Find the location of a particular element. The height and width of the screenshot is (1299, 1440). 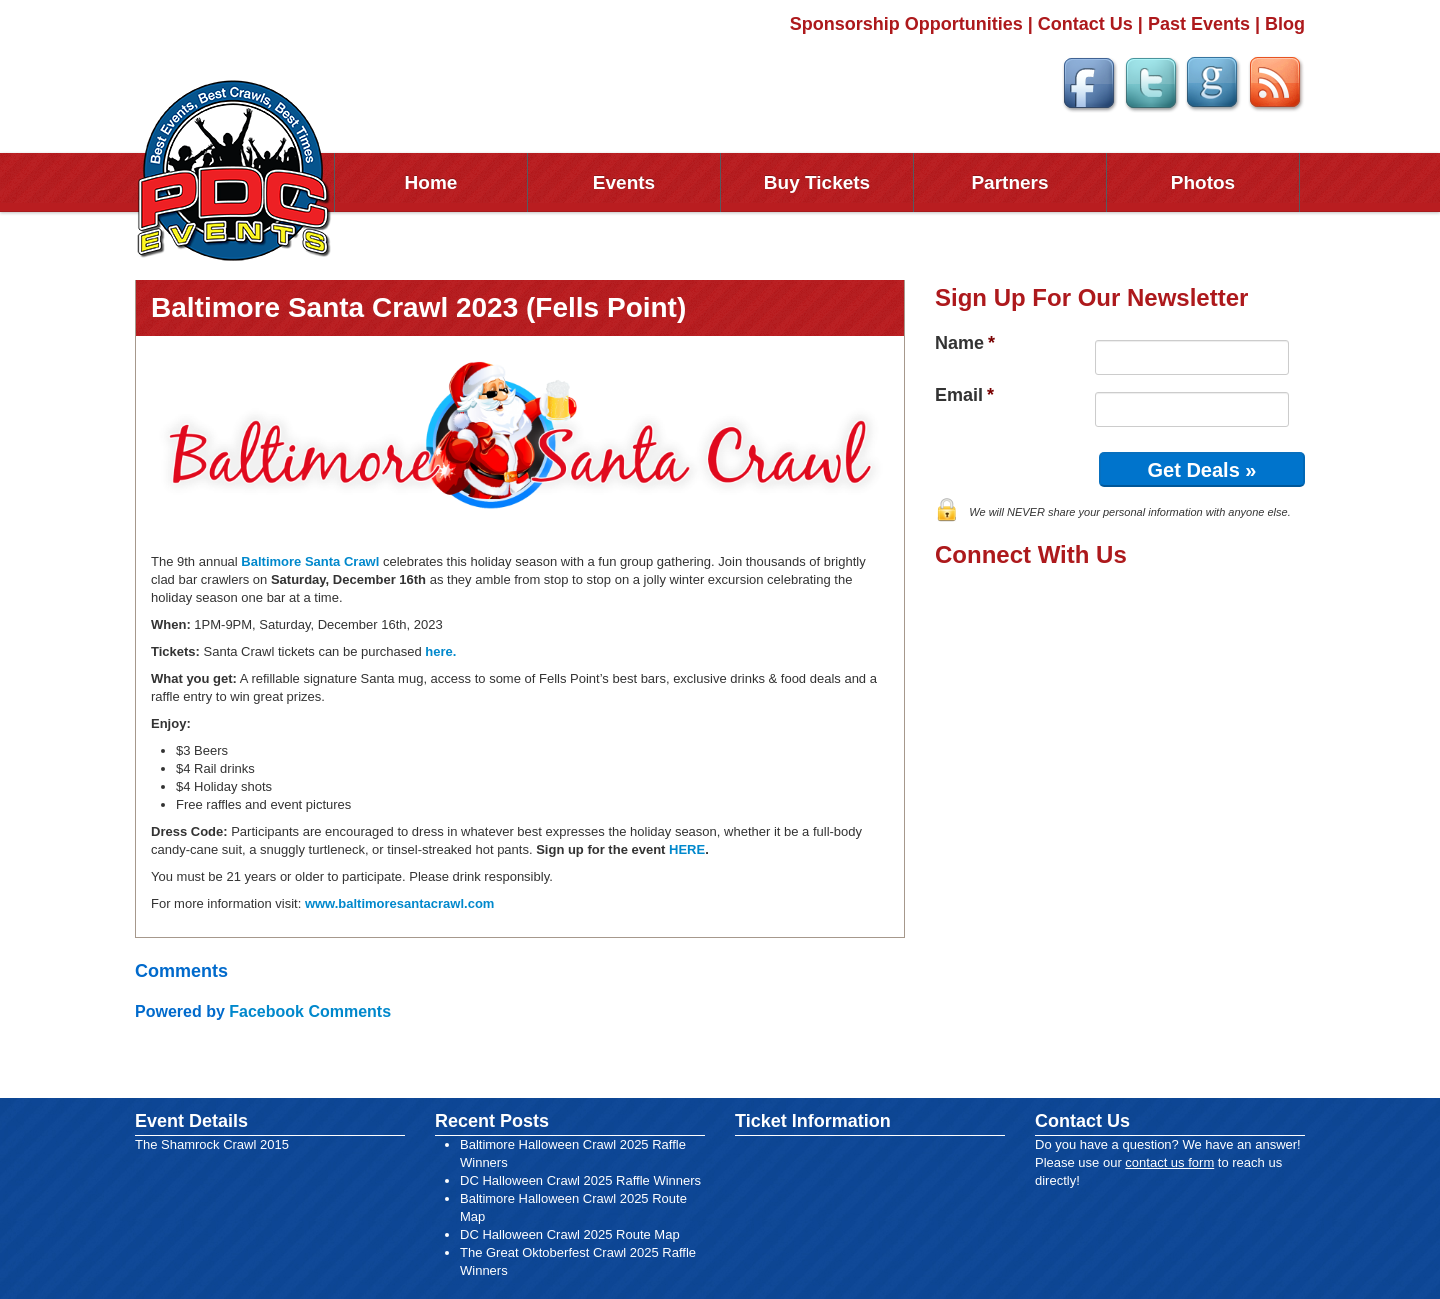

contact us form is located at coordinates (1169, 1162).